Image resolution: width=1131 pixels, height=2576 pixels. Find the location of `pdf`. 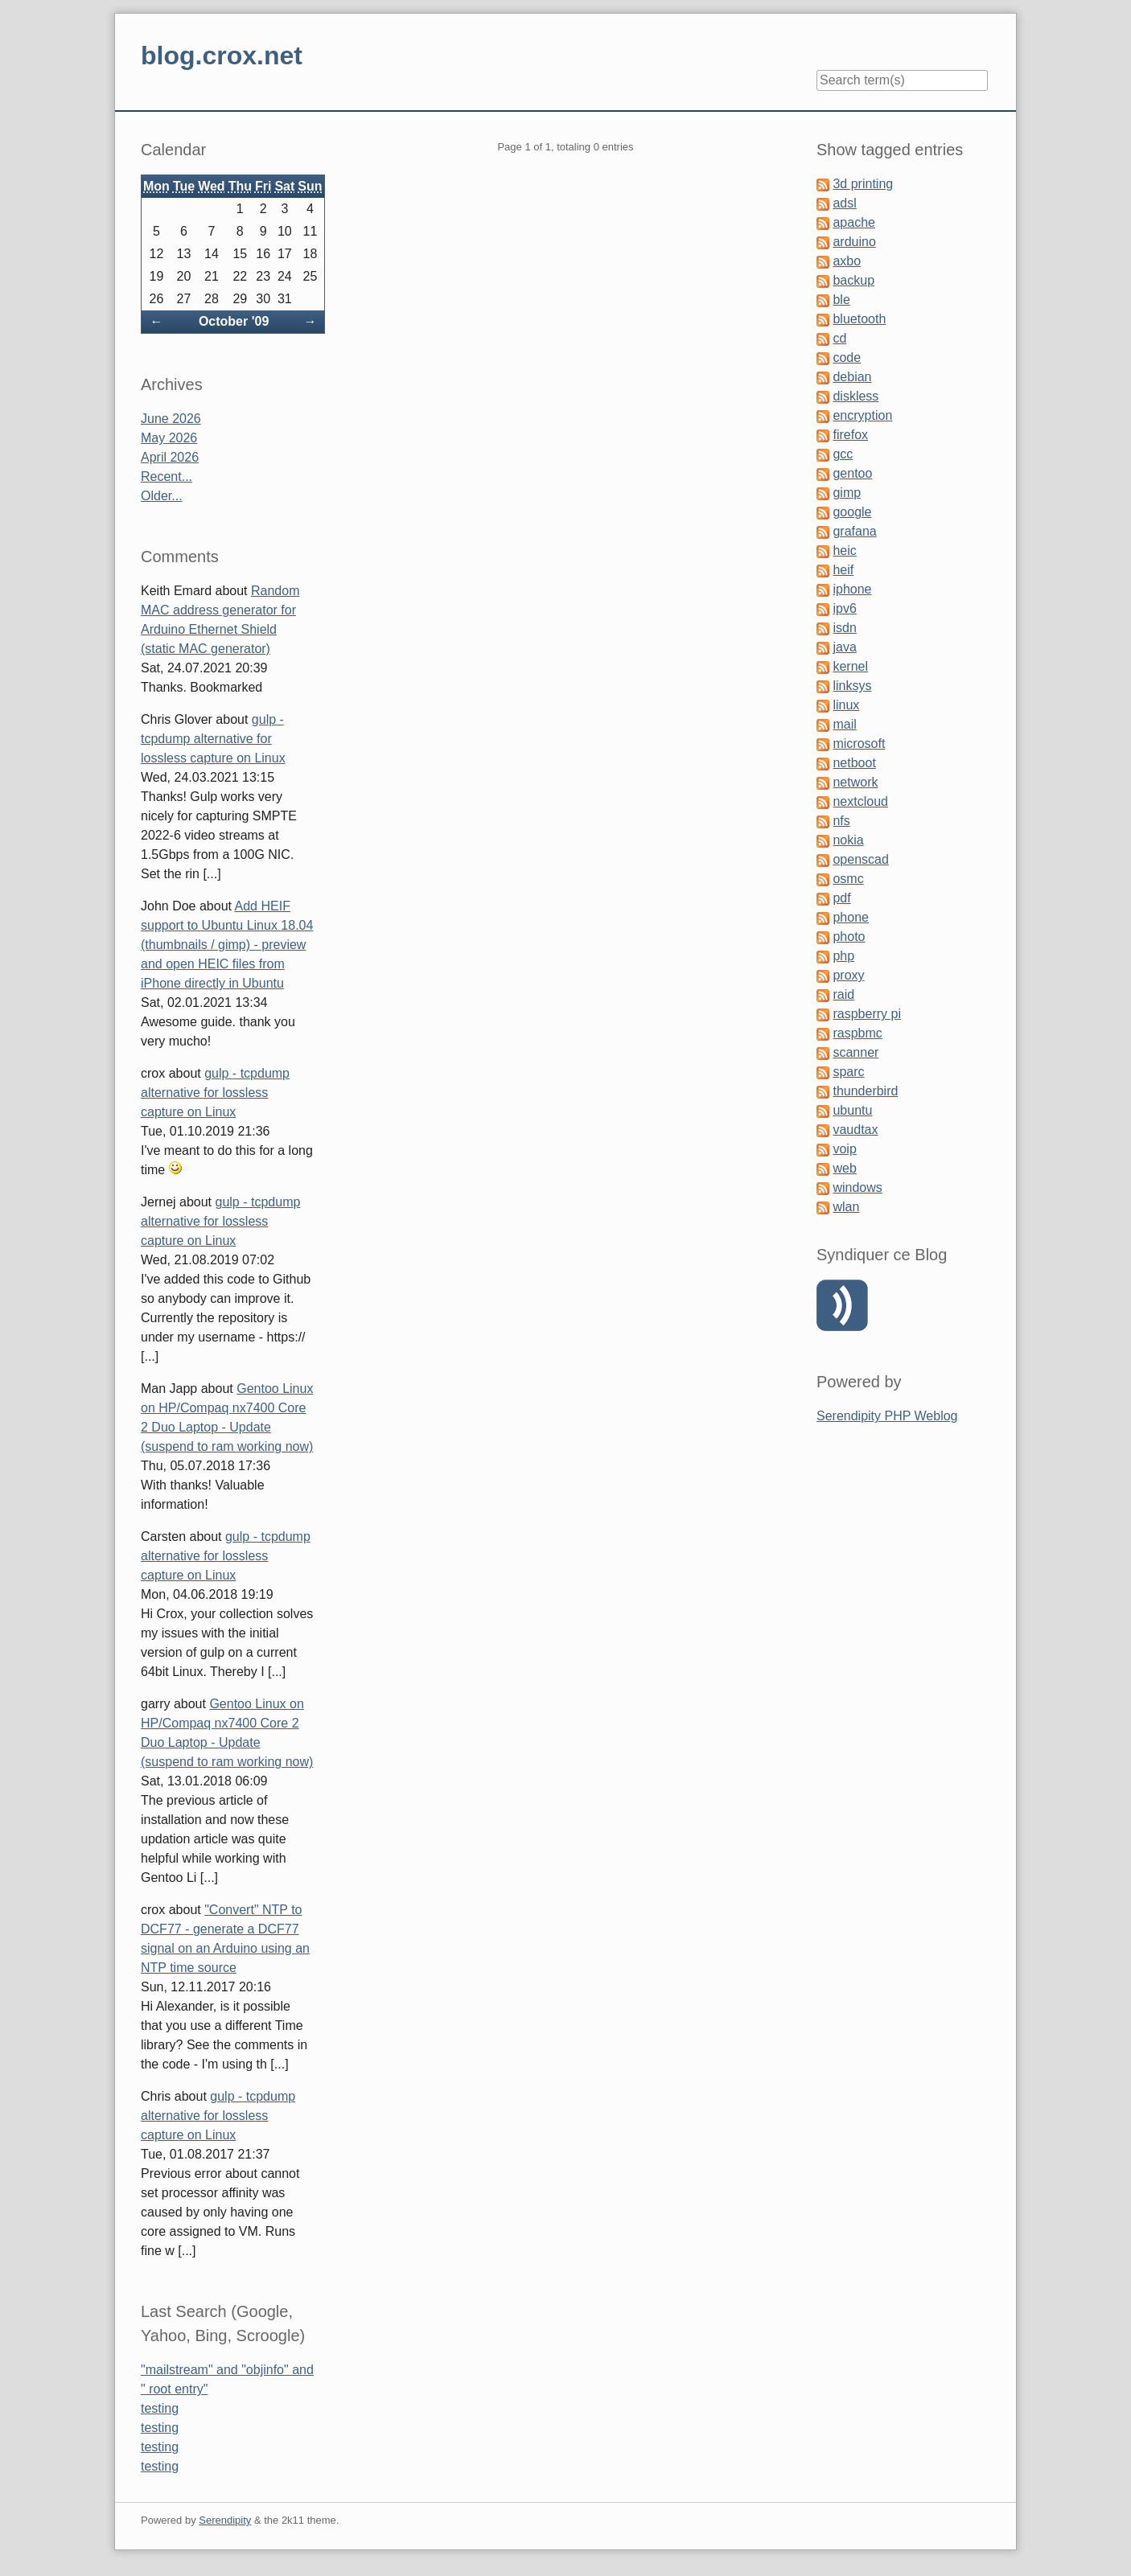

pdf is located at coordinates (841, 898).